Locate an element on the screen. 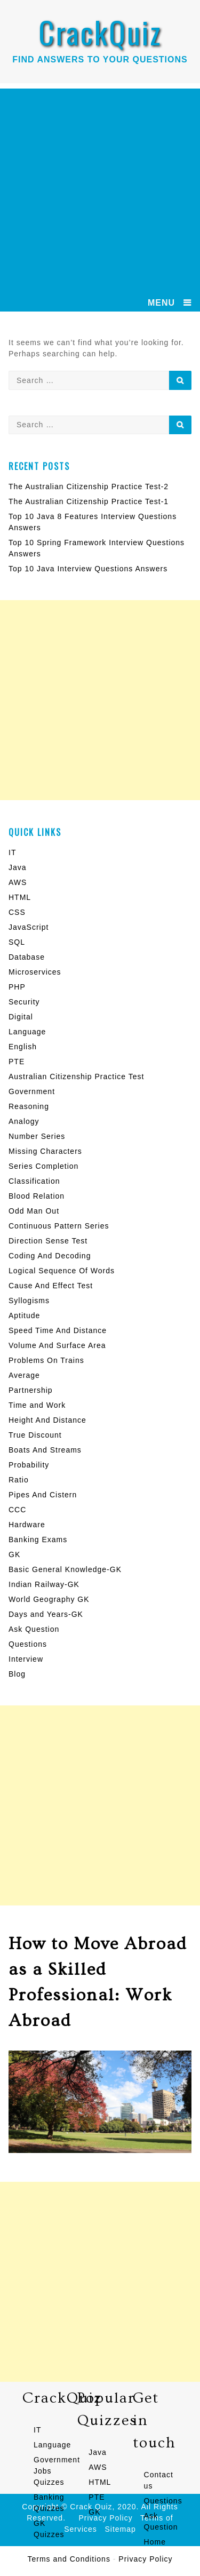  Missing Characters is located at coordinates (45, 1151).